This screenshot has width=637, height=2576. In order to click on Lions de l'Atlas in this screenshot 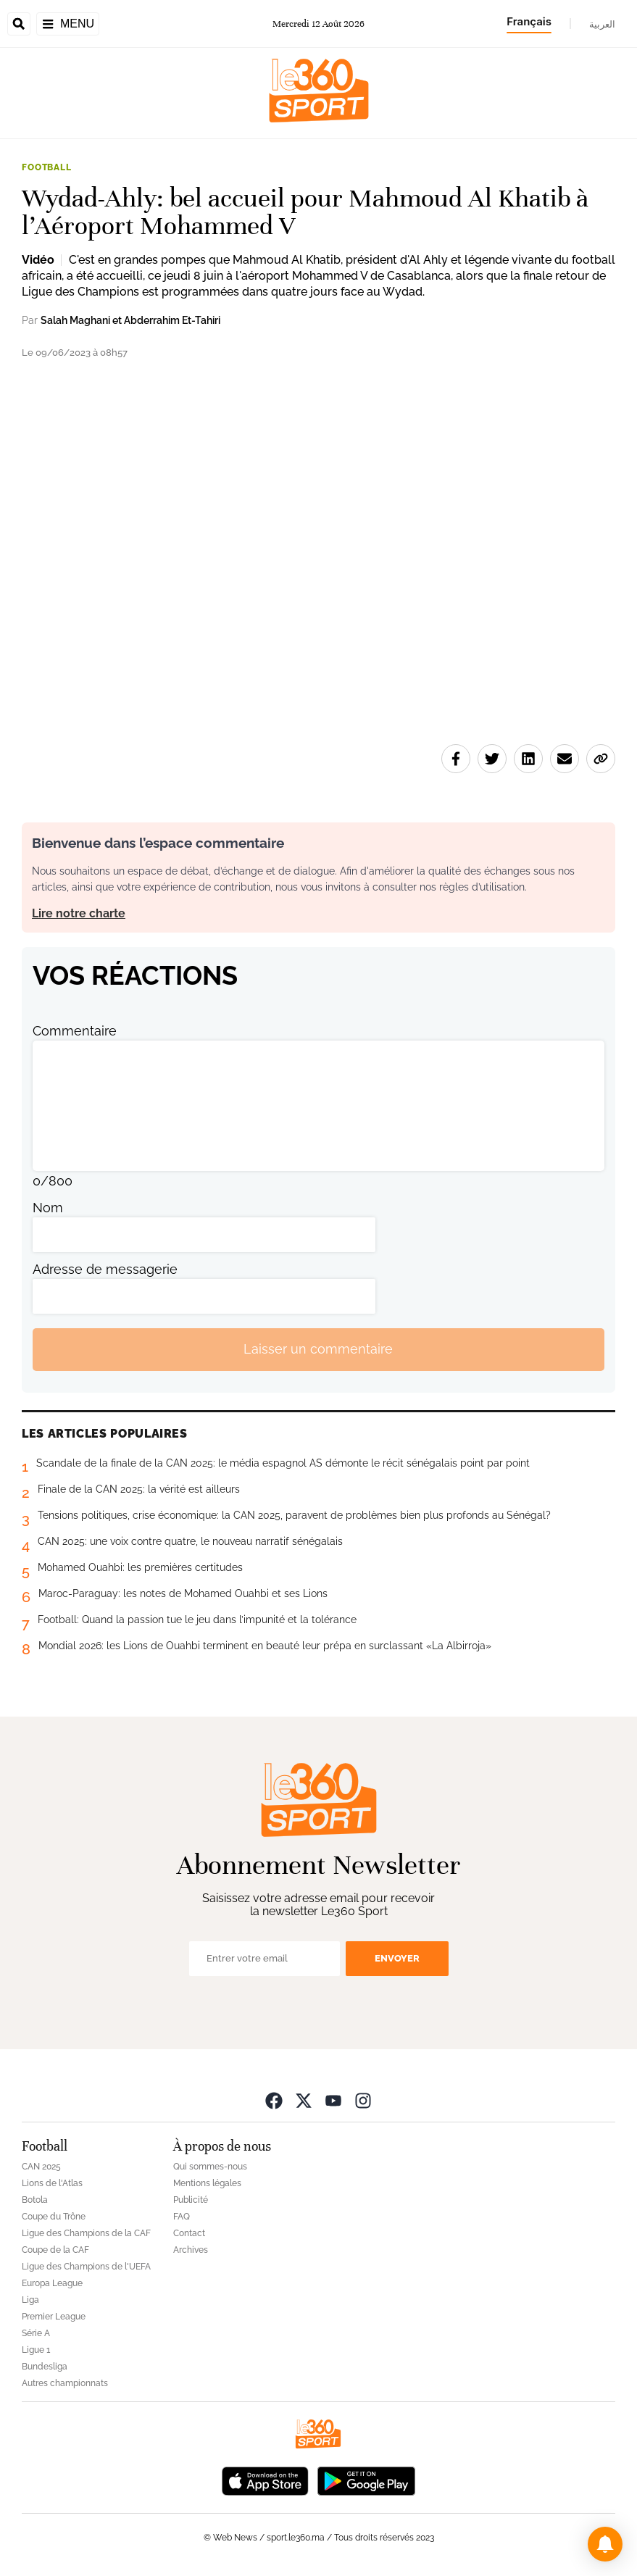, I will do `click(52, 2183)`.